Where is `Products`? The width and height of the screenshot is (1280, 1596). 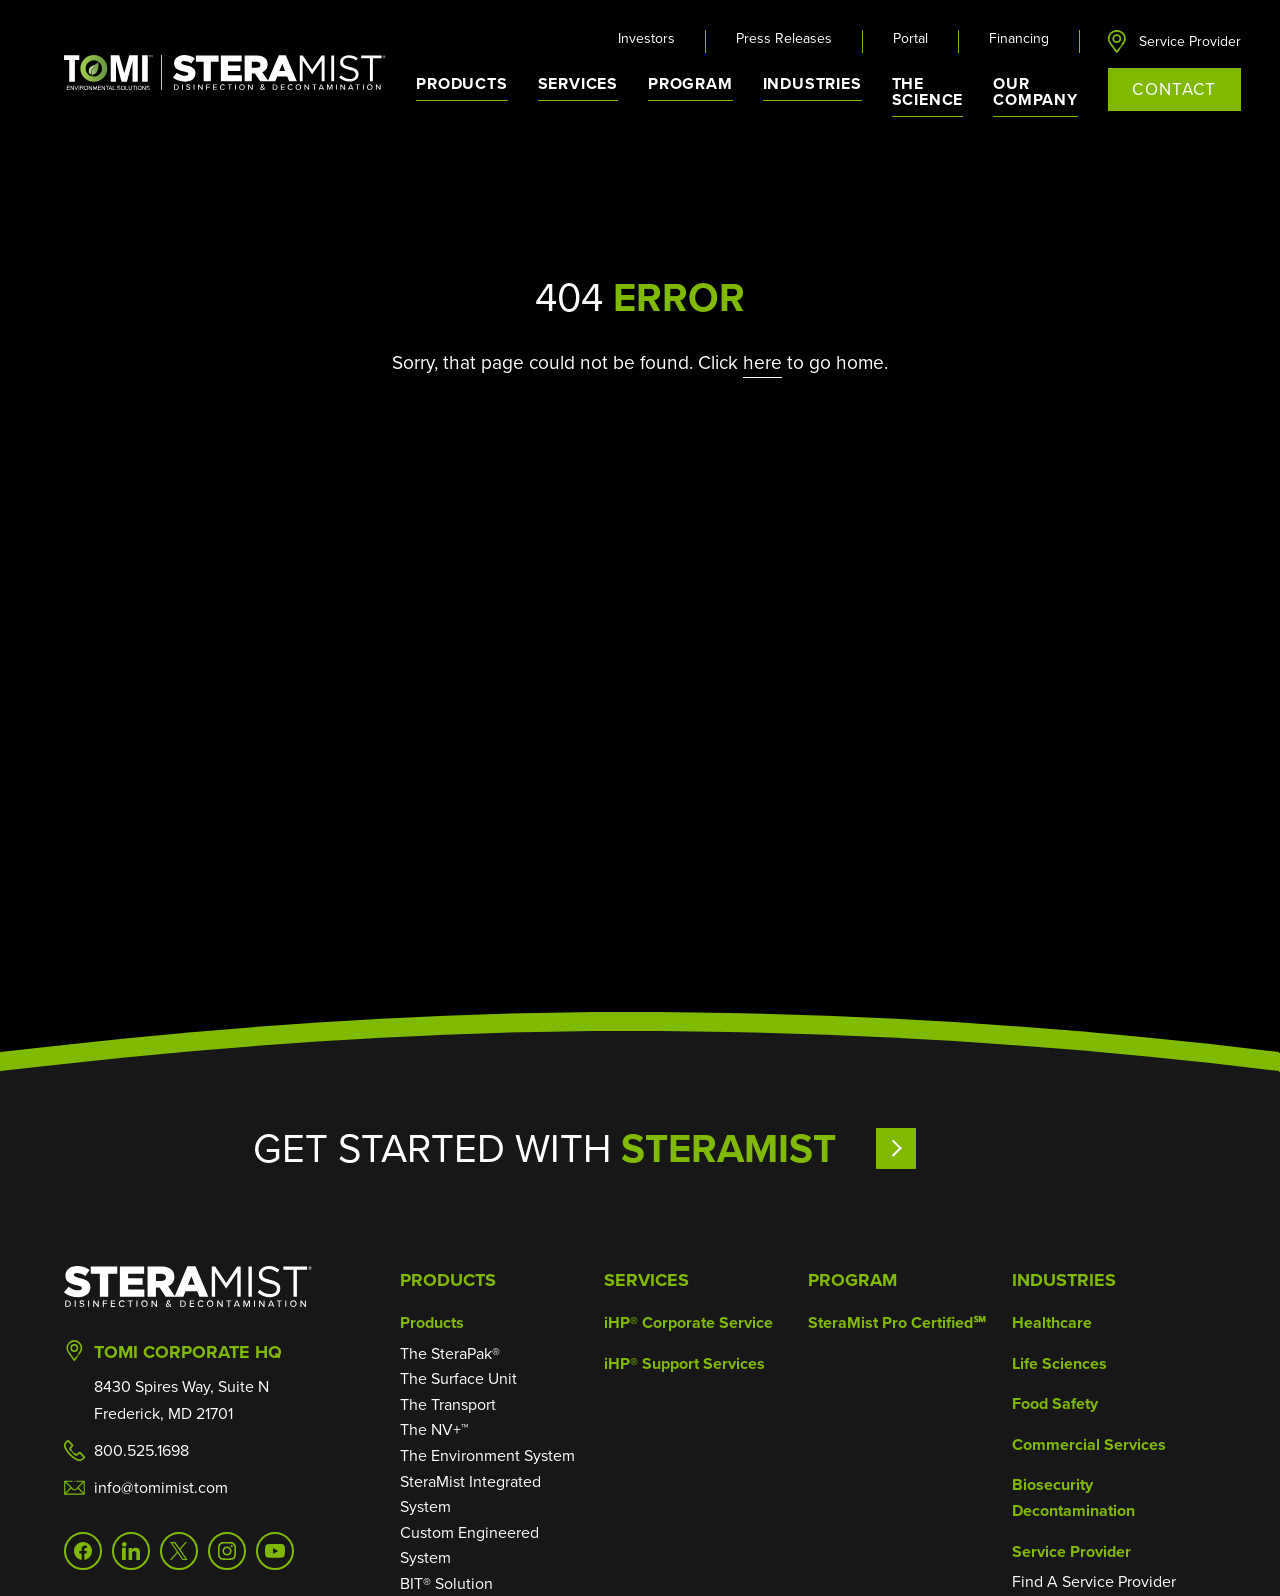 Products is located at coordinates (448, 1280).